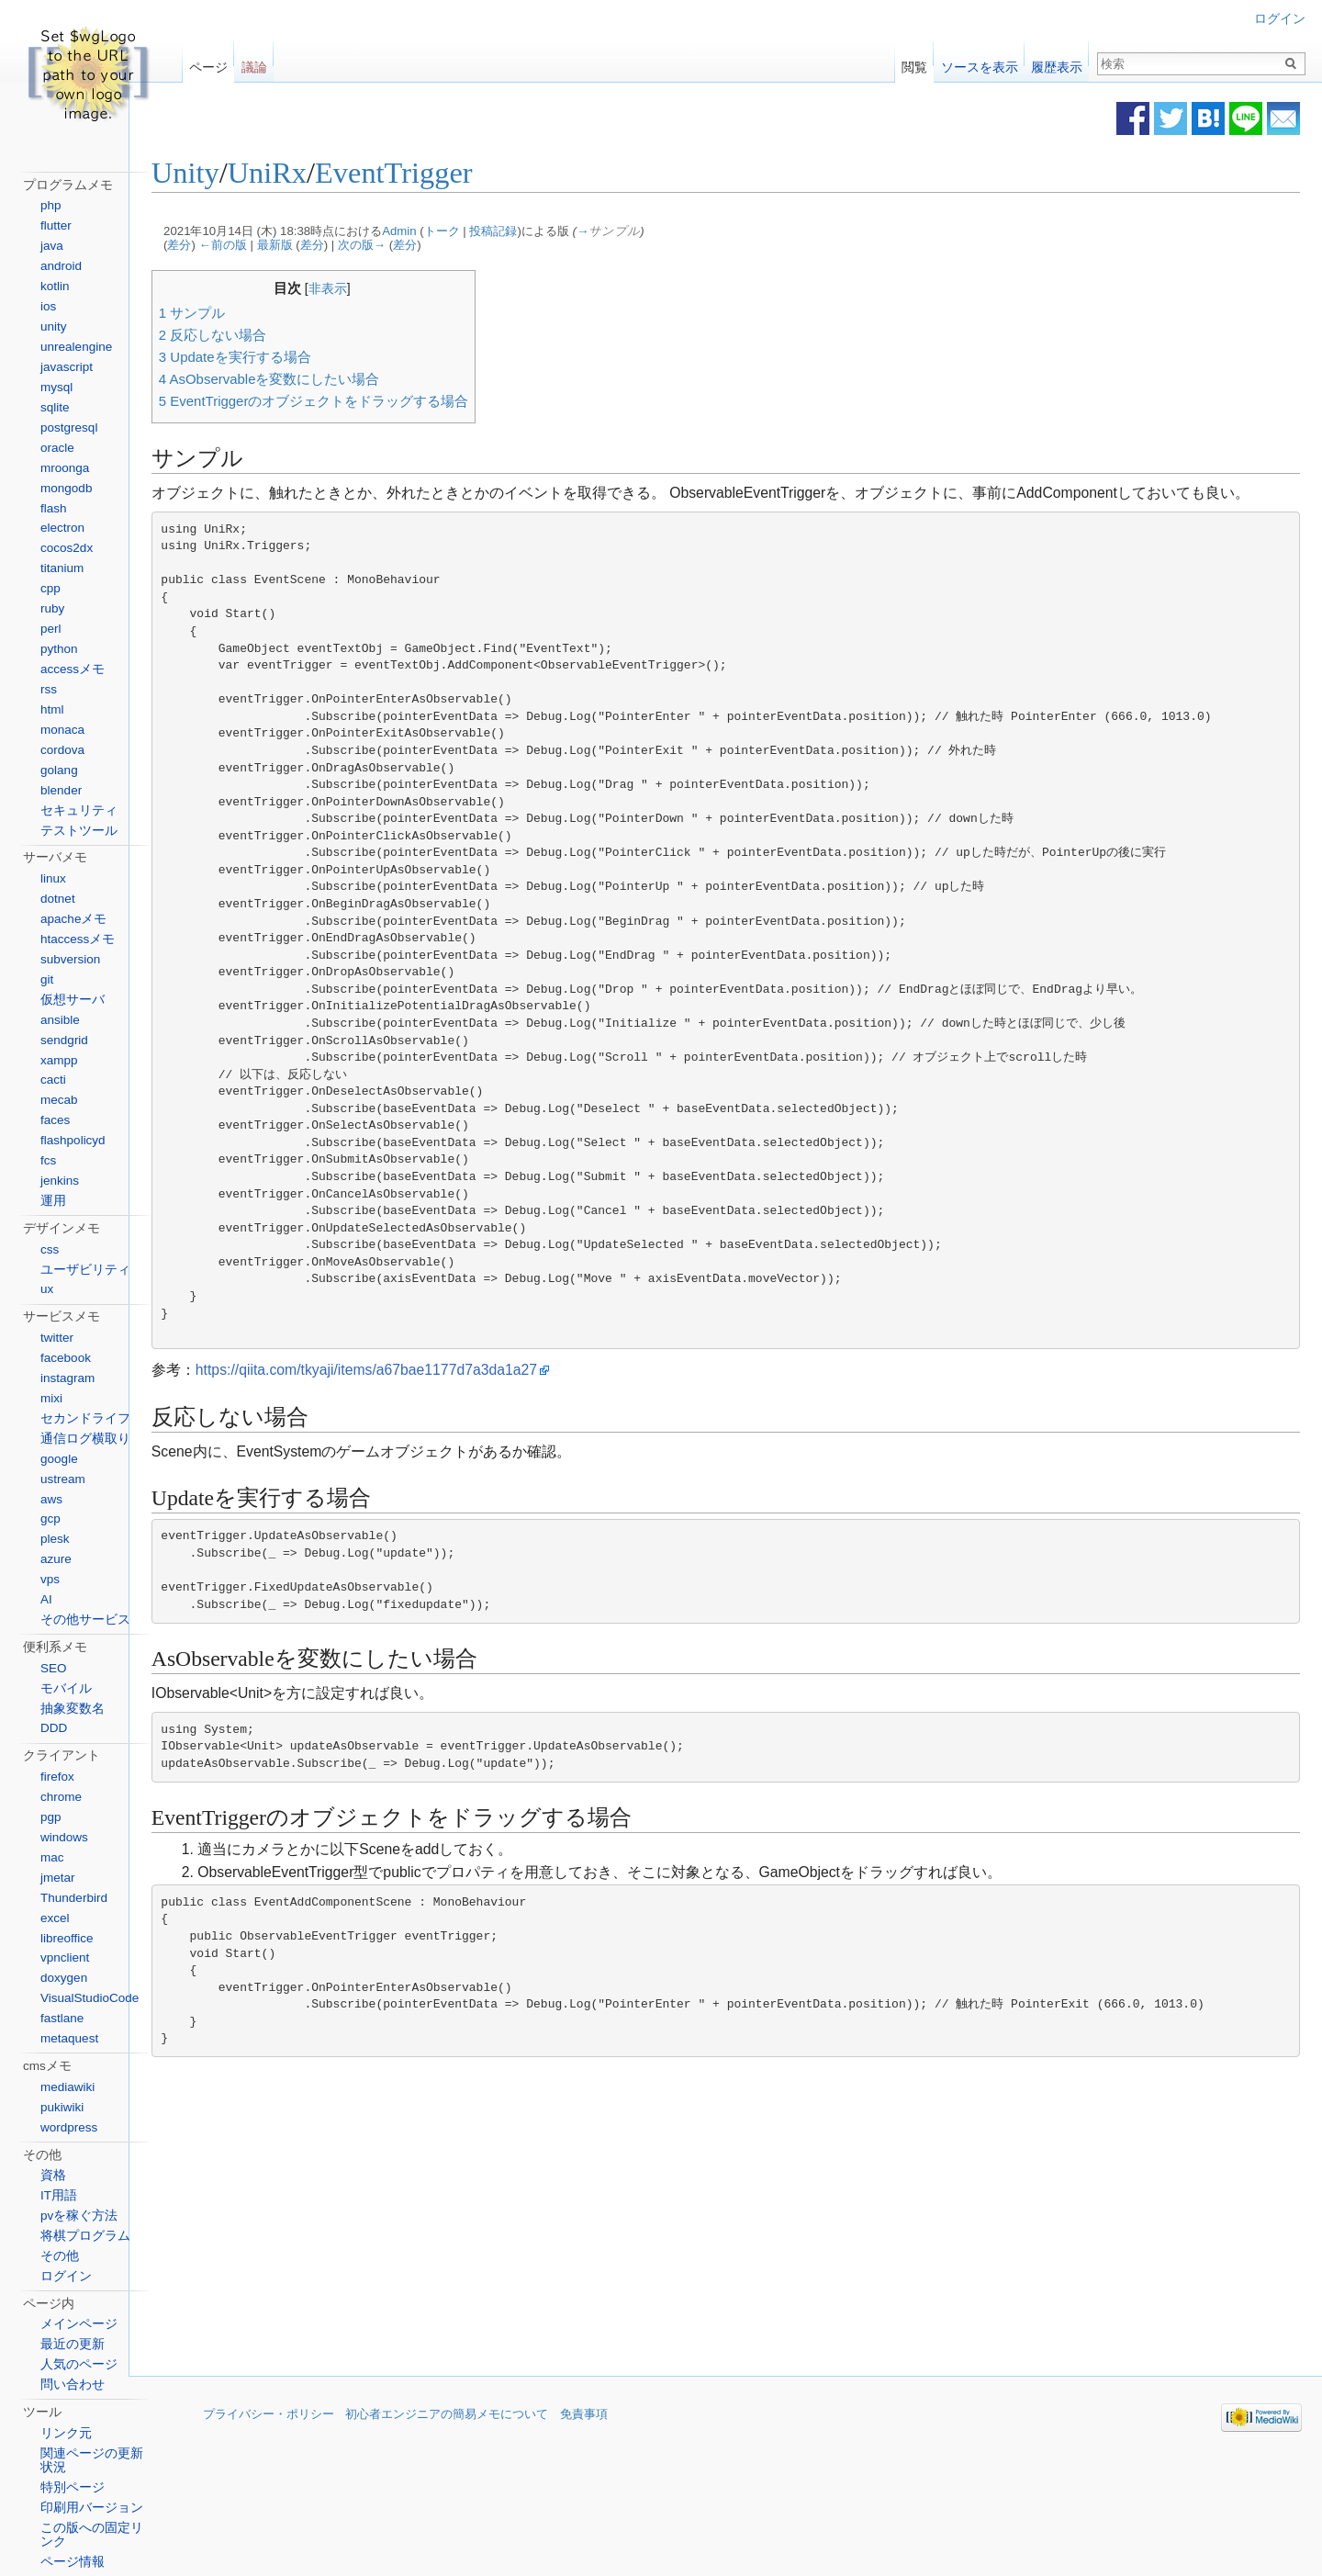 This screenshot has width=1322, height=2576. What do you see at coordinates (58, 2195) in the screenshot?
I see `IT用語` at bounding box center [58, 2195].